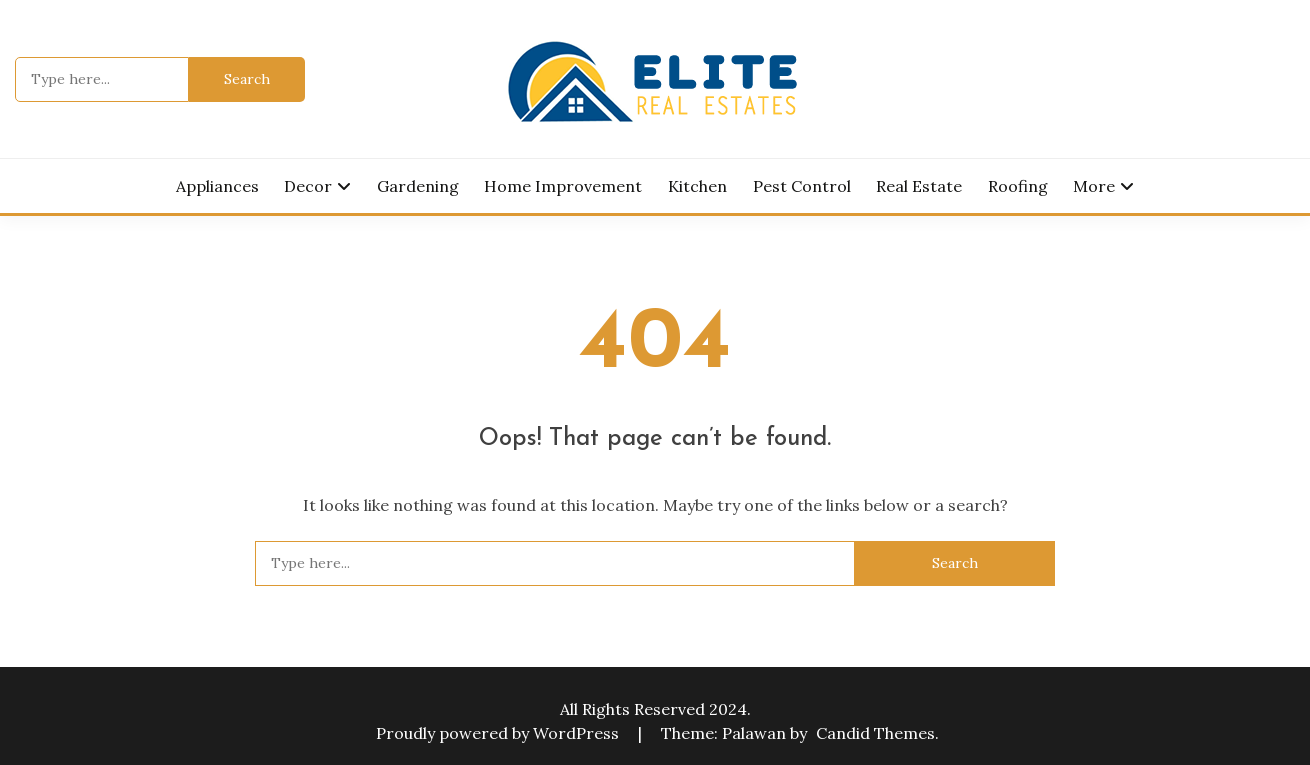  What do you see at coordinates (563, 186) in the screenshot?
I see `Home Improvement` at bounding box center [563, 186].